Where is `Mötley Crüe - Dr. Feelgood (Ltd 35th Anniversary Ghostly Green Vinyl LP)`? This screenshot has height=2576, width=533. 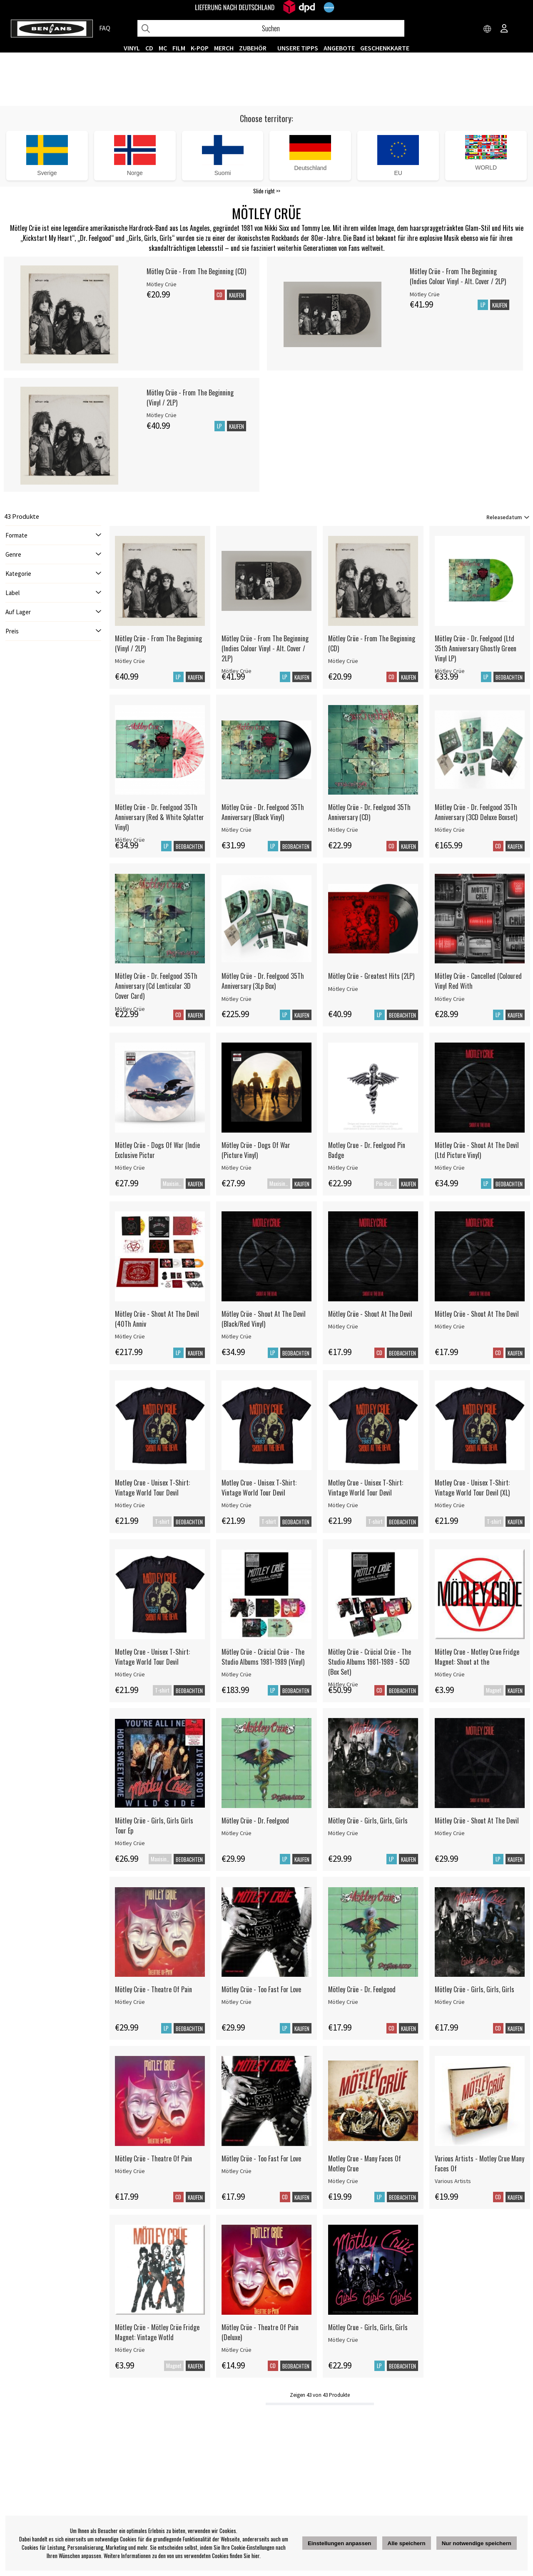
Mötley Crüe - Dr. Feelgood (Ltd 35th Anniversary Ghostly Green Vinyl LP) is located at coordinates (475, 648).